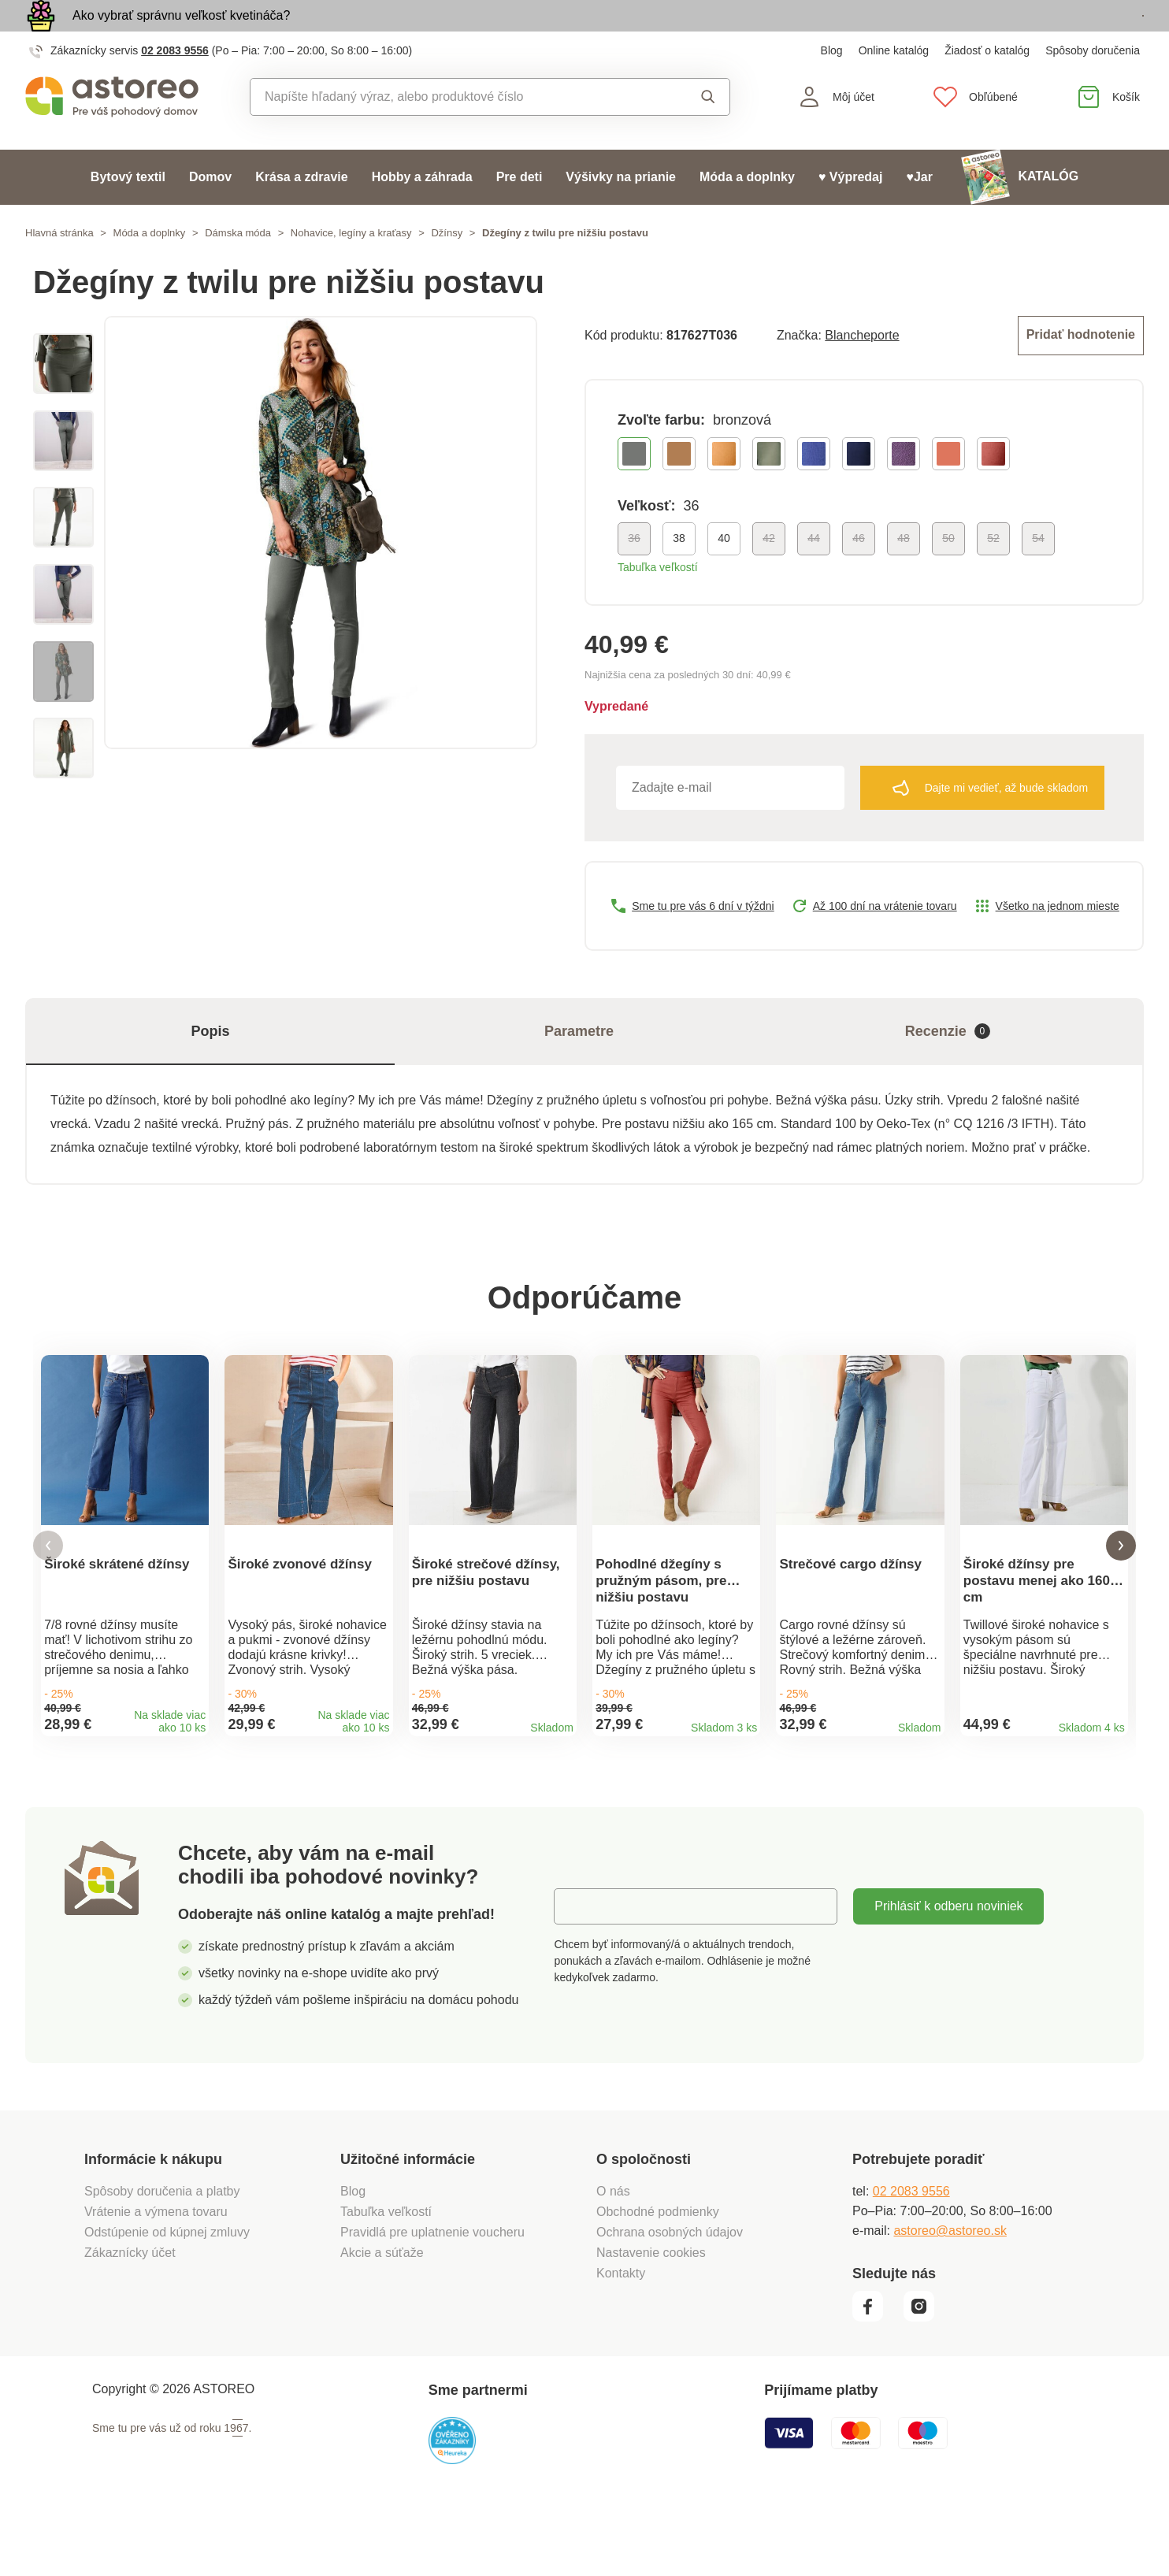 The width and height of the screenshot is (1169, 2576). I want to click on Hobby a záhrada, so click(422, 213).